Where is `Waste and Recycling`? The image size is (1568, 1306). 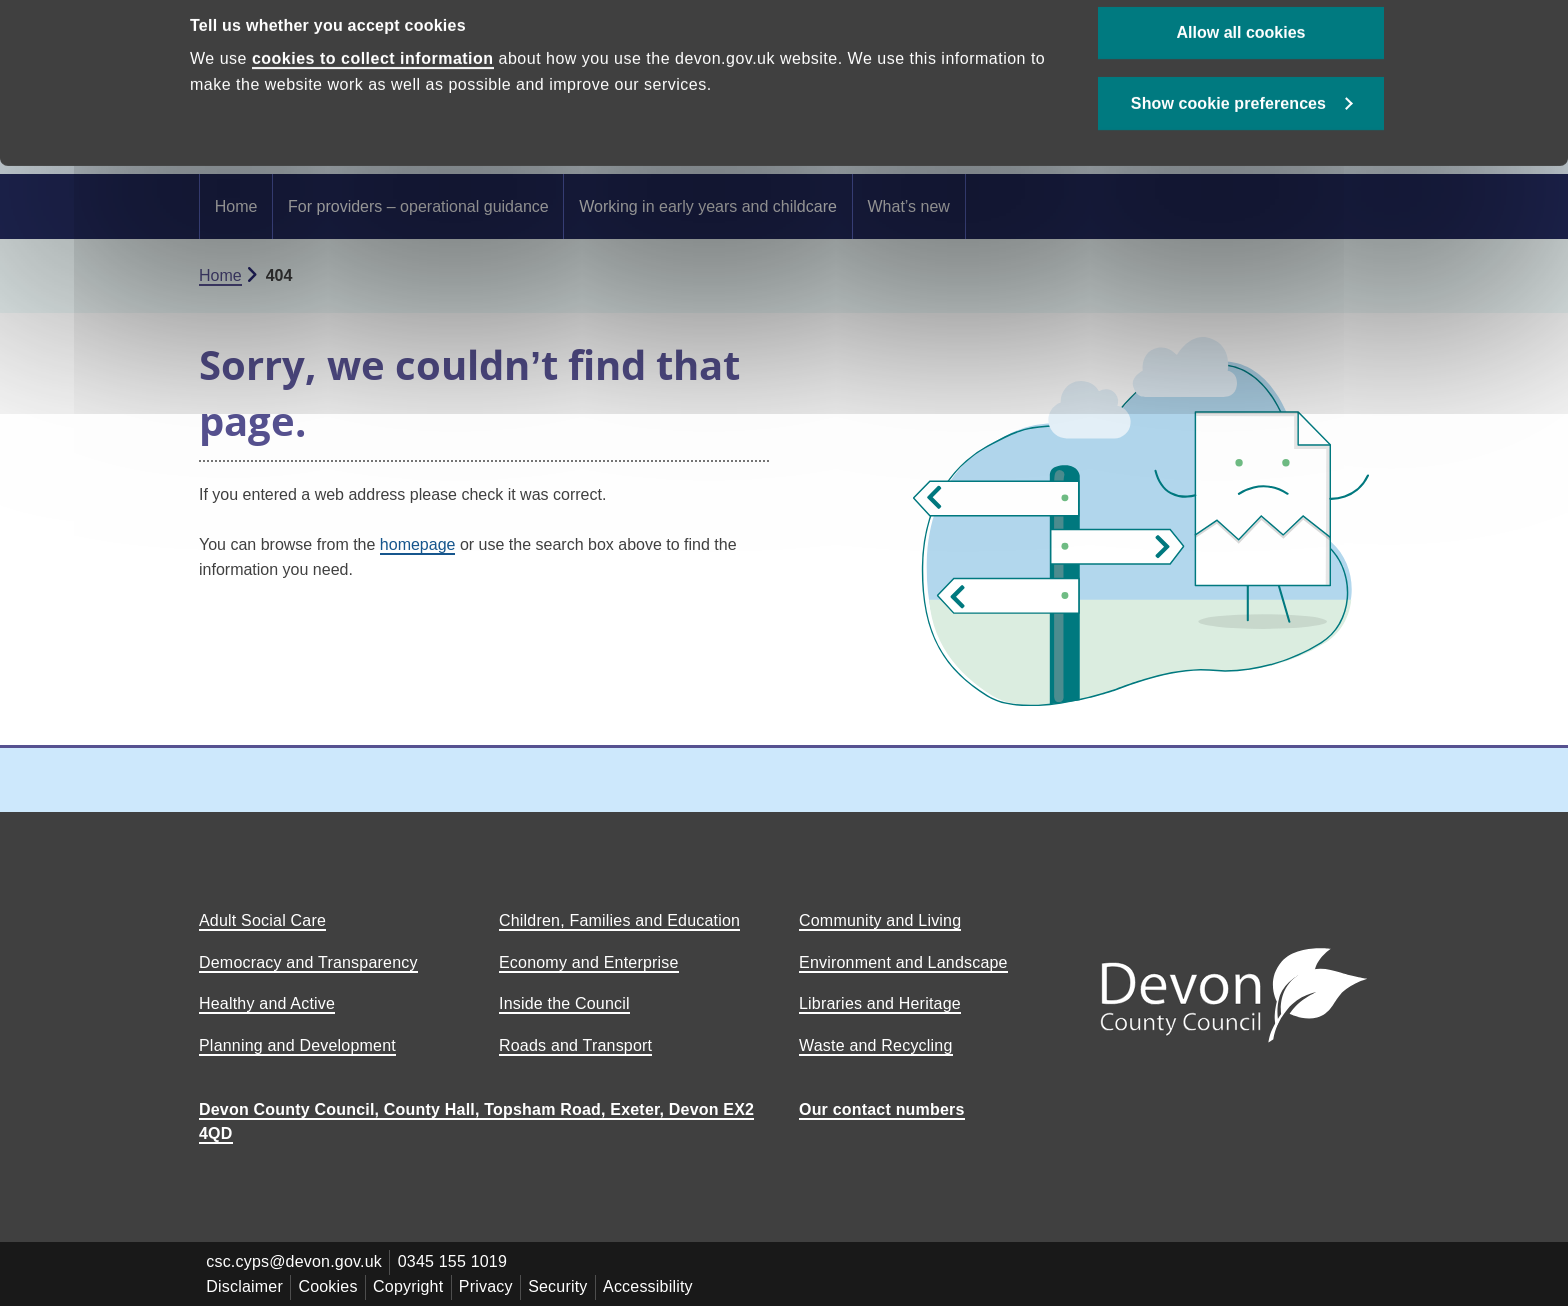
Waste and Recycling is located at coordinates (876, 1045).